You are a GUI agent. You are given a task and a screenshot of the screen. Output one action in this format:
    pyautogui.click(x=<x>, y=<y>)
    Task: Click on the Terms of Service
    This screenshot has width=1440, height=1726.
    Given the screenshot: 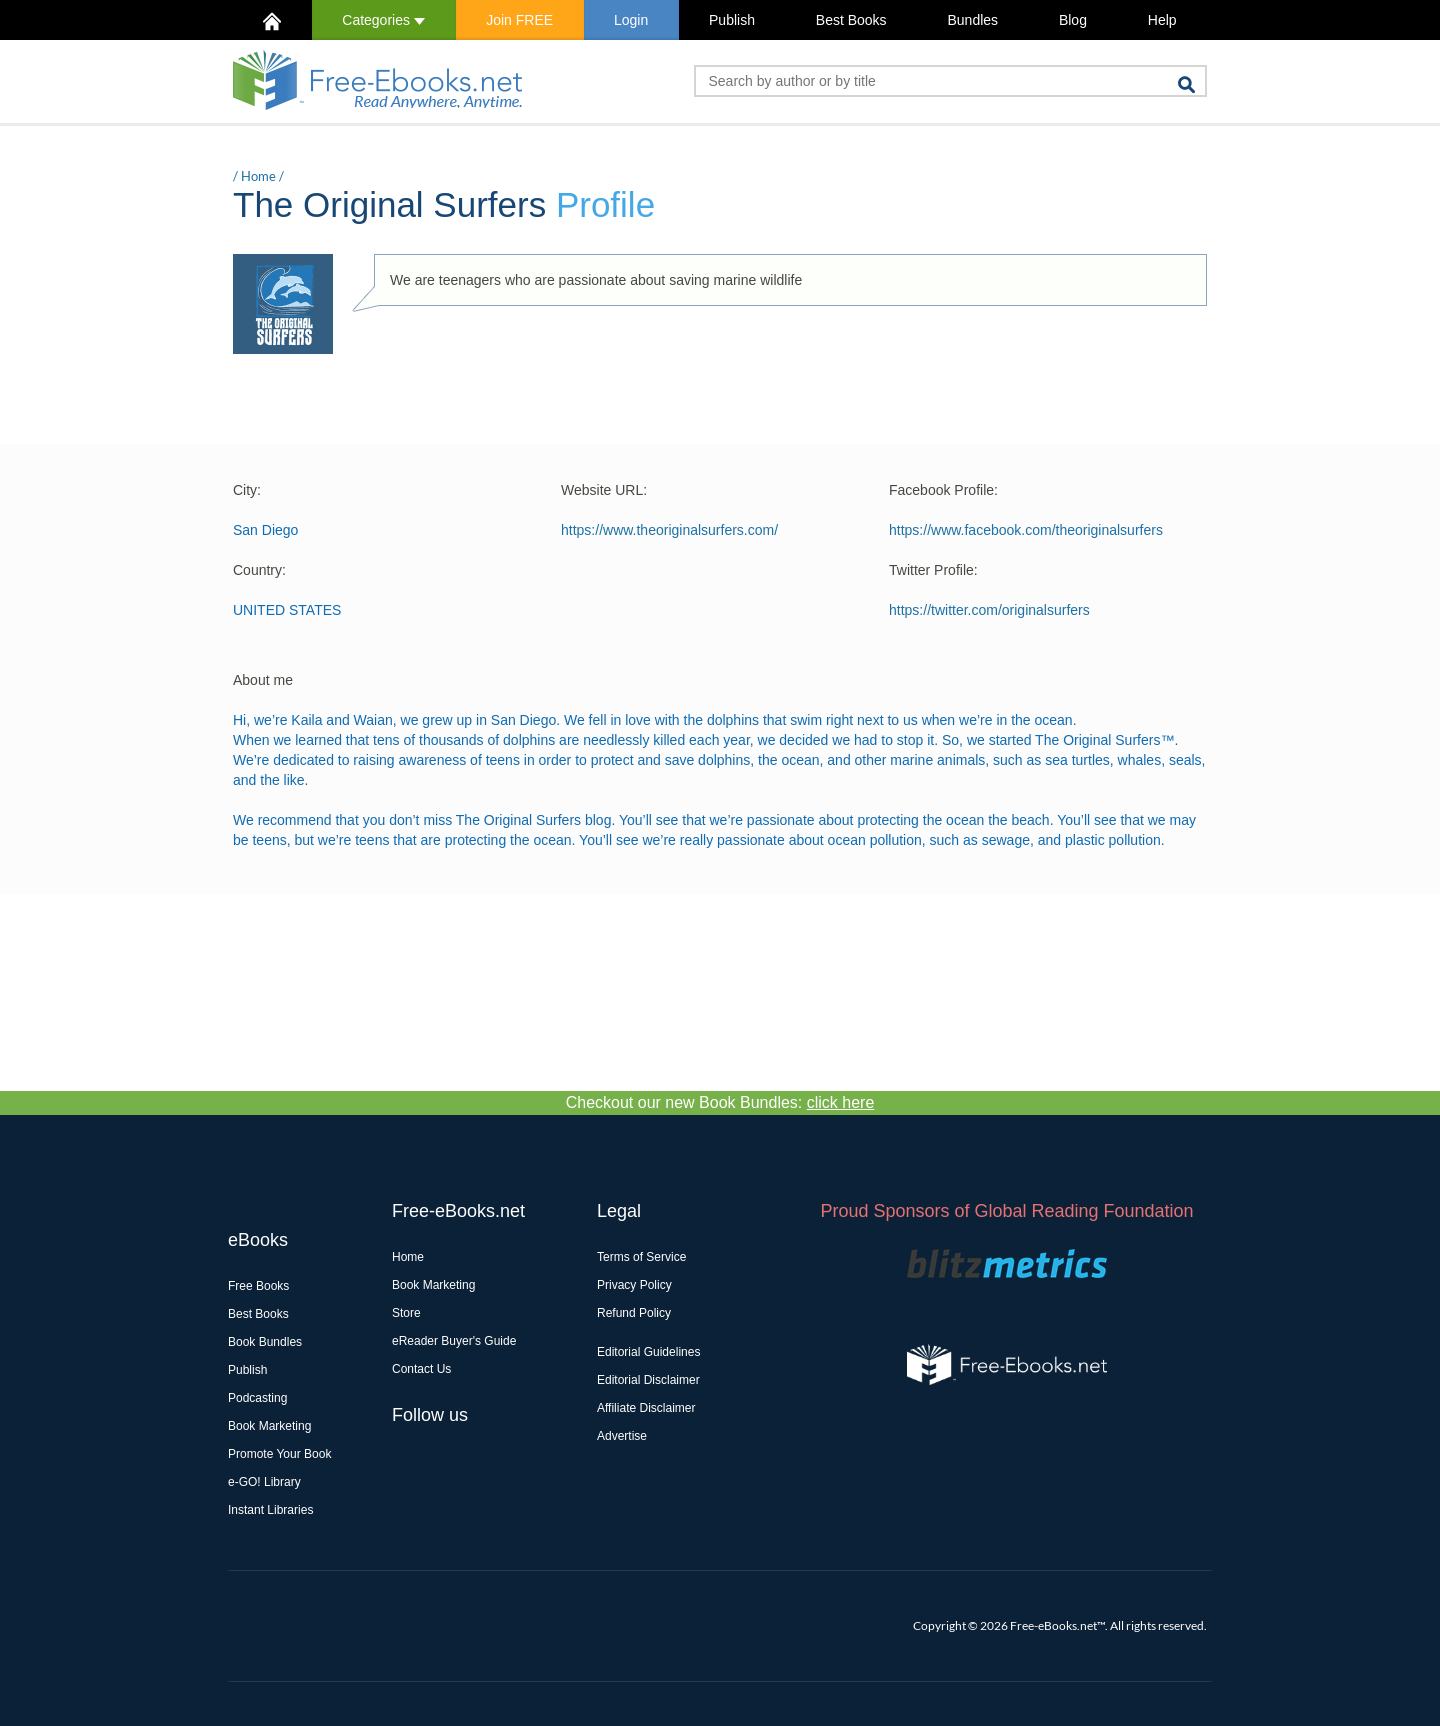 What is the action you would take?
    pyautogui.click(x=641, y=1257)
    